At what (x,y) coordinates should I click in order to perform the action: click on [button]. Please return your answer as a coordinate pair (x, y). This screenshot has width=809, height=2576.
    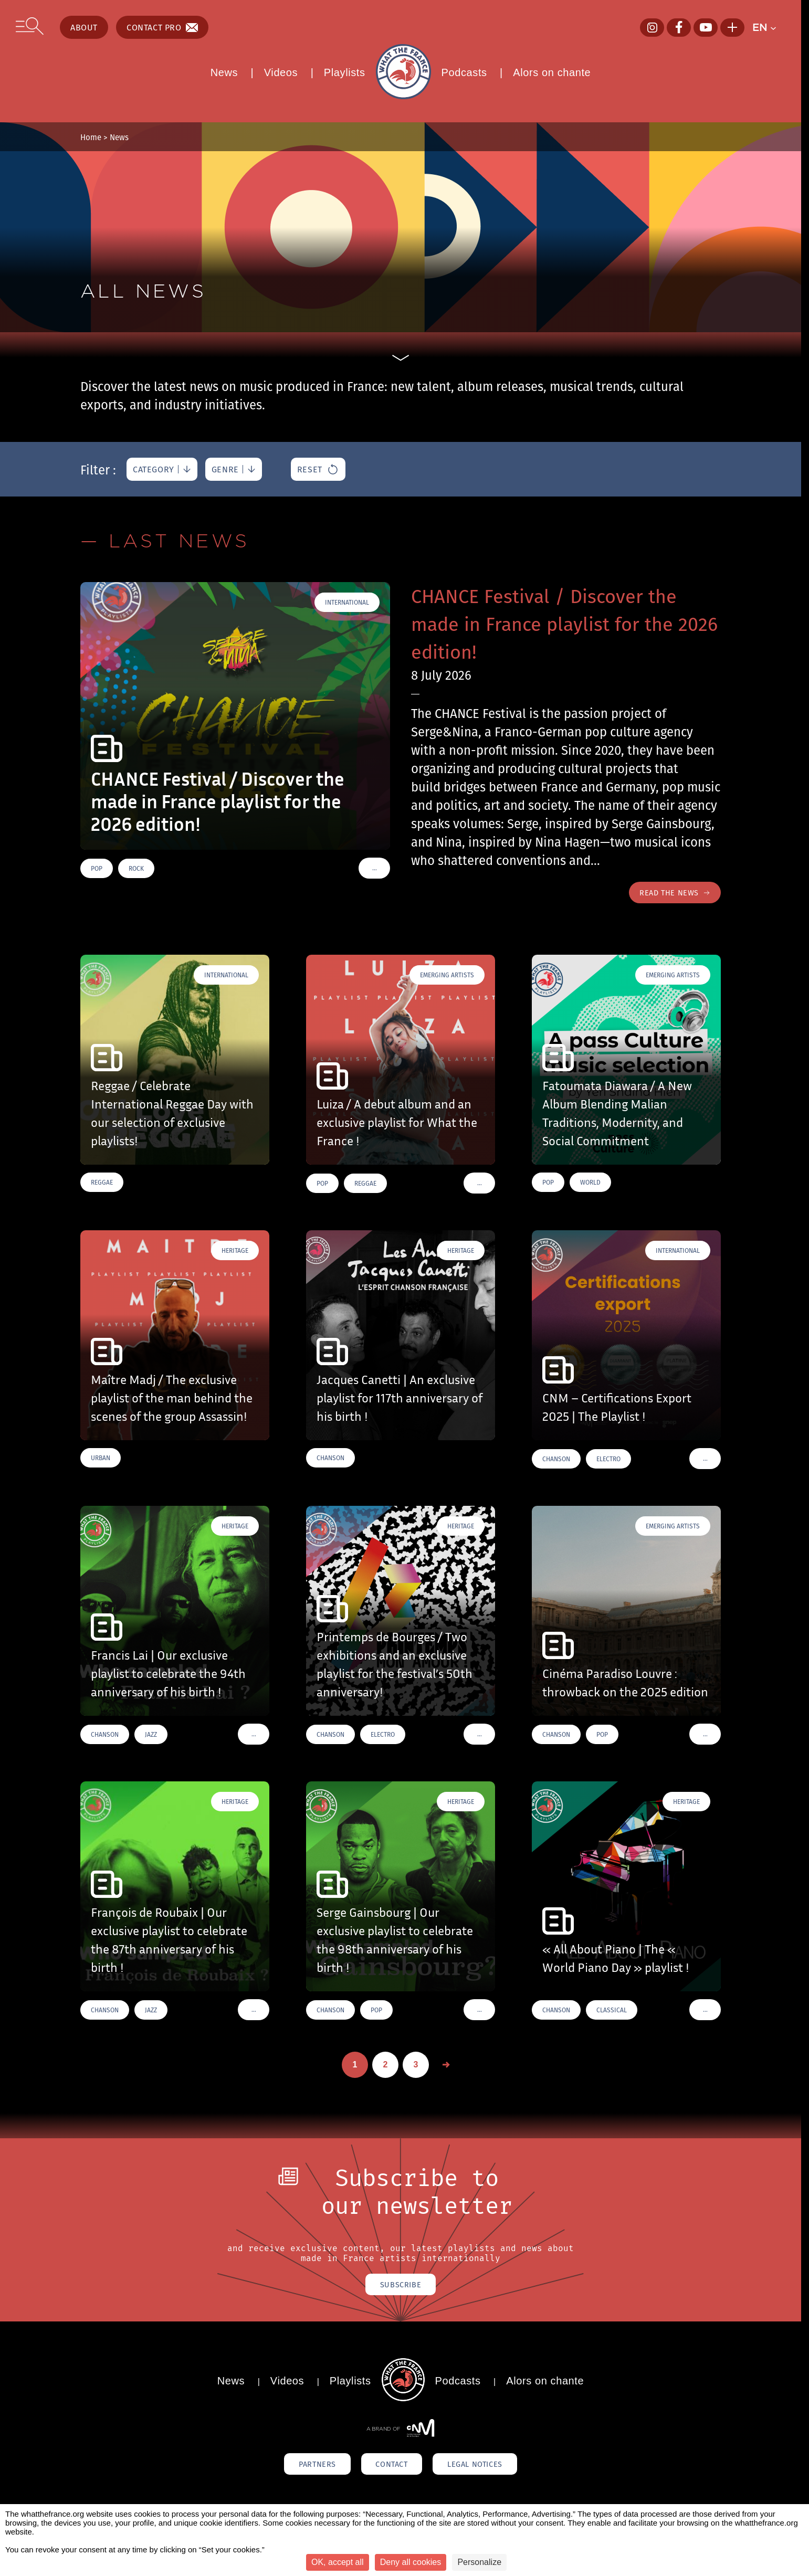
    Looking at the image, I should click on (768, 27).